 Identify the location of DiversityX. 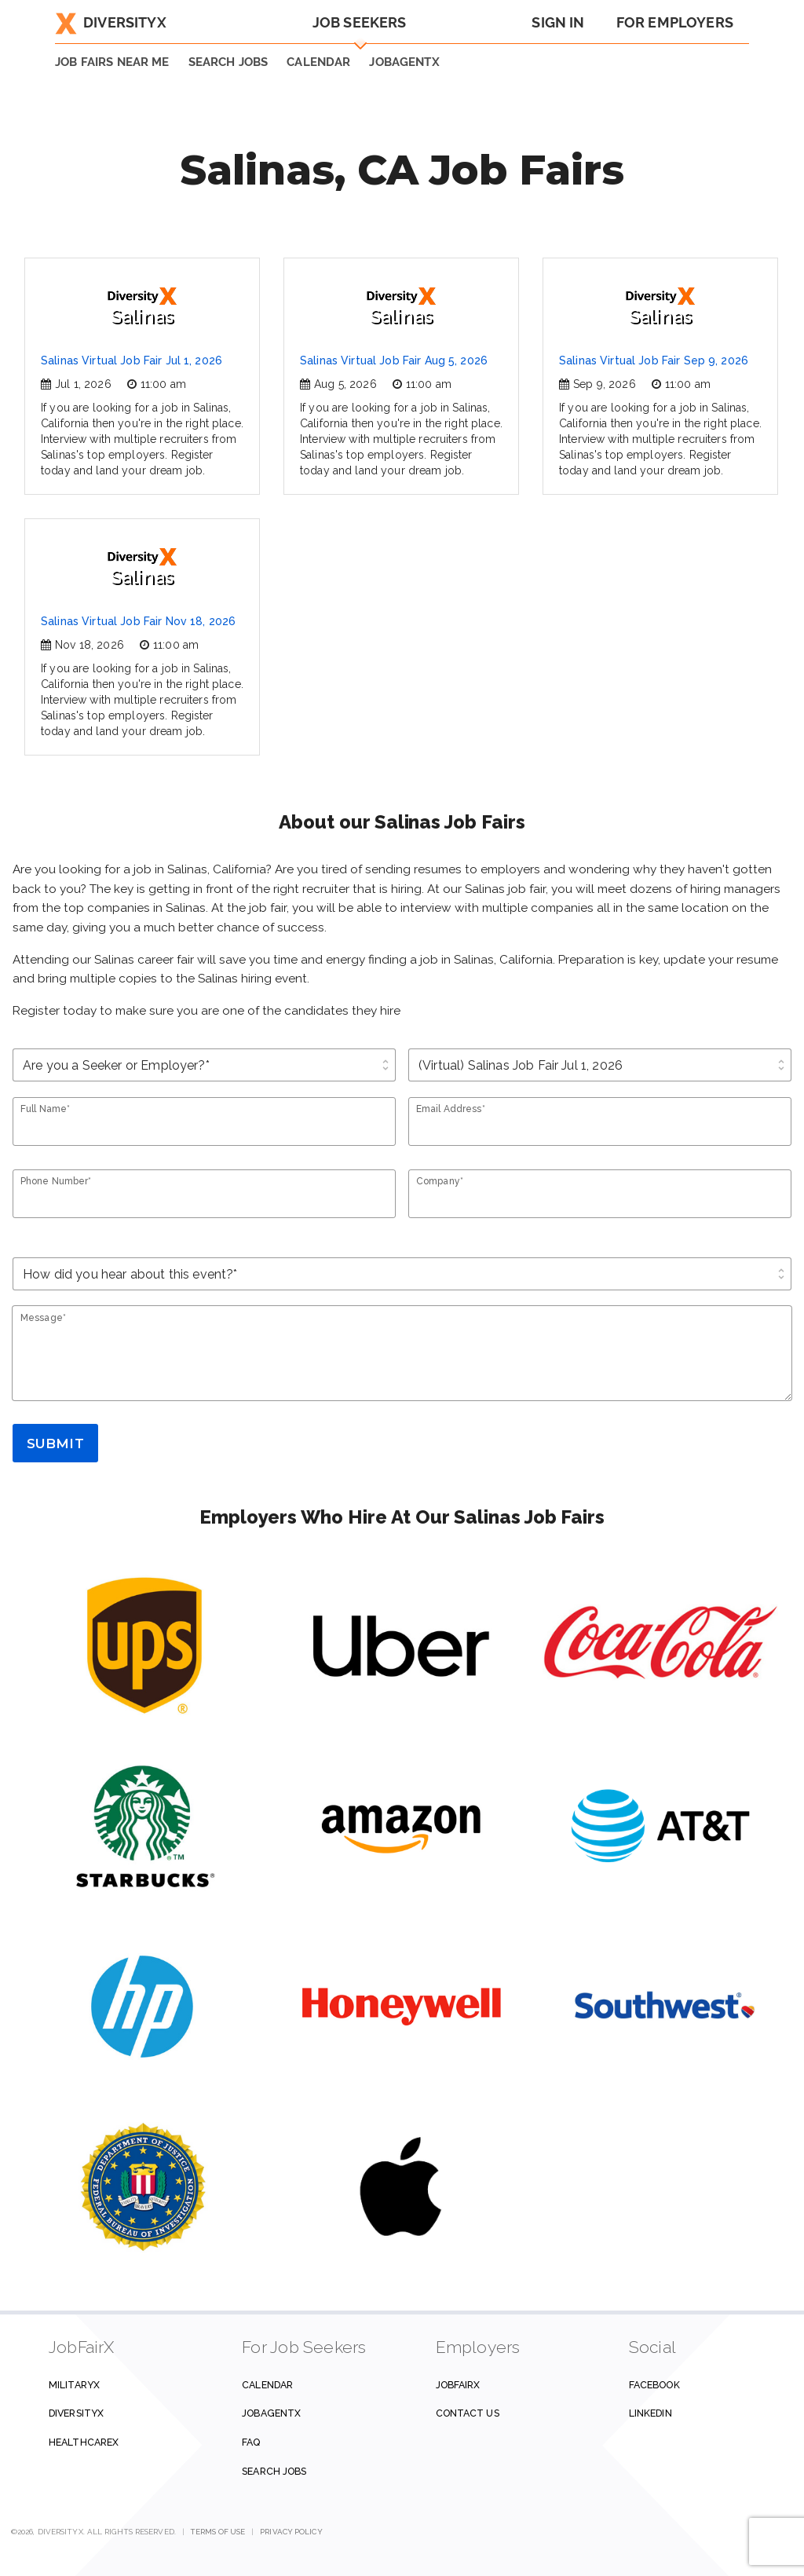
(110, 22).